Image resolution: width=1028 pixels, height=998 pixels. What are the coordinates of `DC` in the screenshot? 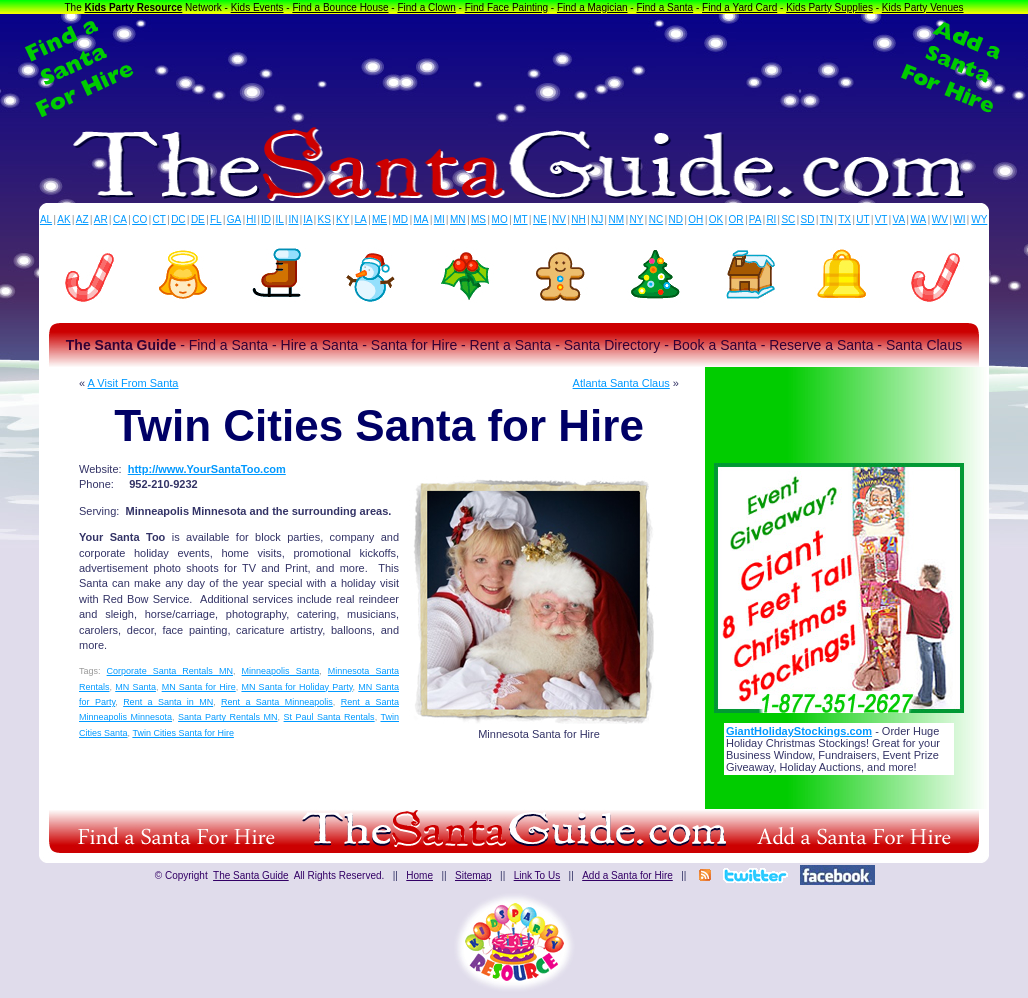 It's located at (178, 219).